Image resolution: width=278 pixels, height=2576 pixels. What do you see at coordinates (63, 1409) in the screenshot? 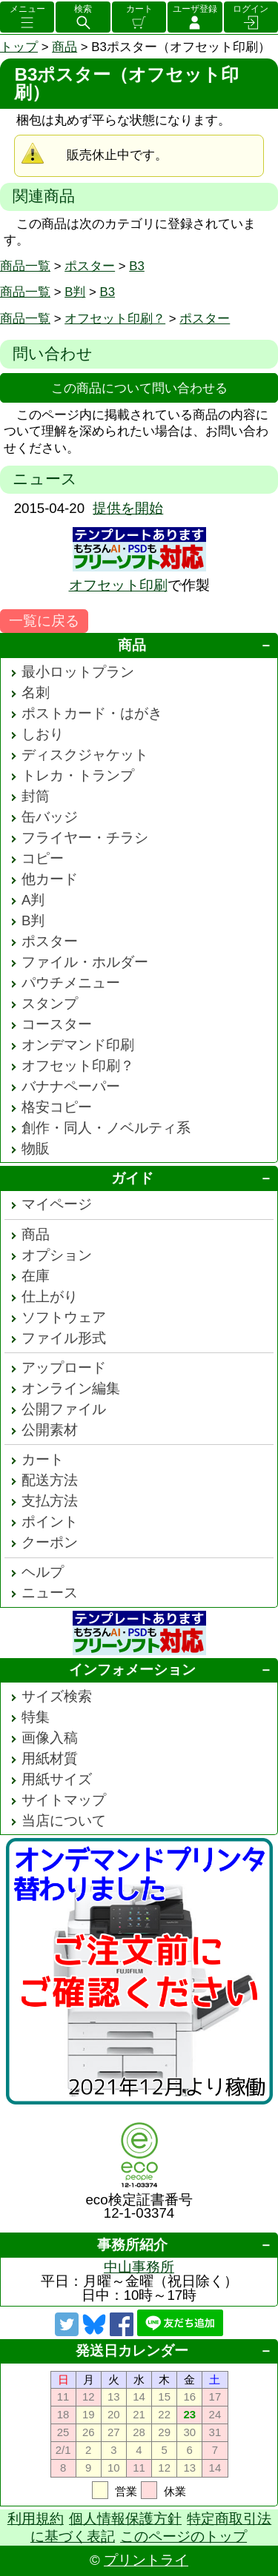
I see `公開ファイル` at bounding box center [63, 1409].